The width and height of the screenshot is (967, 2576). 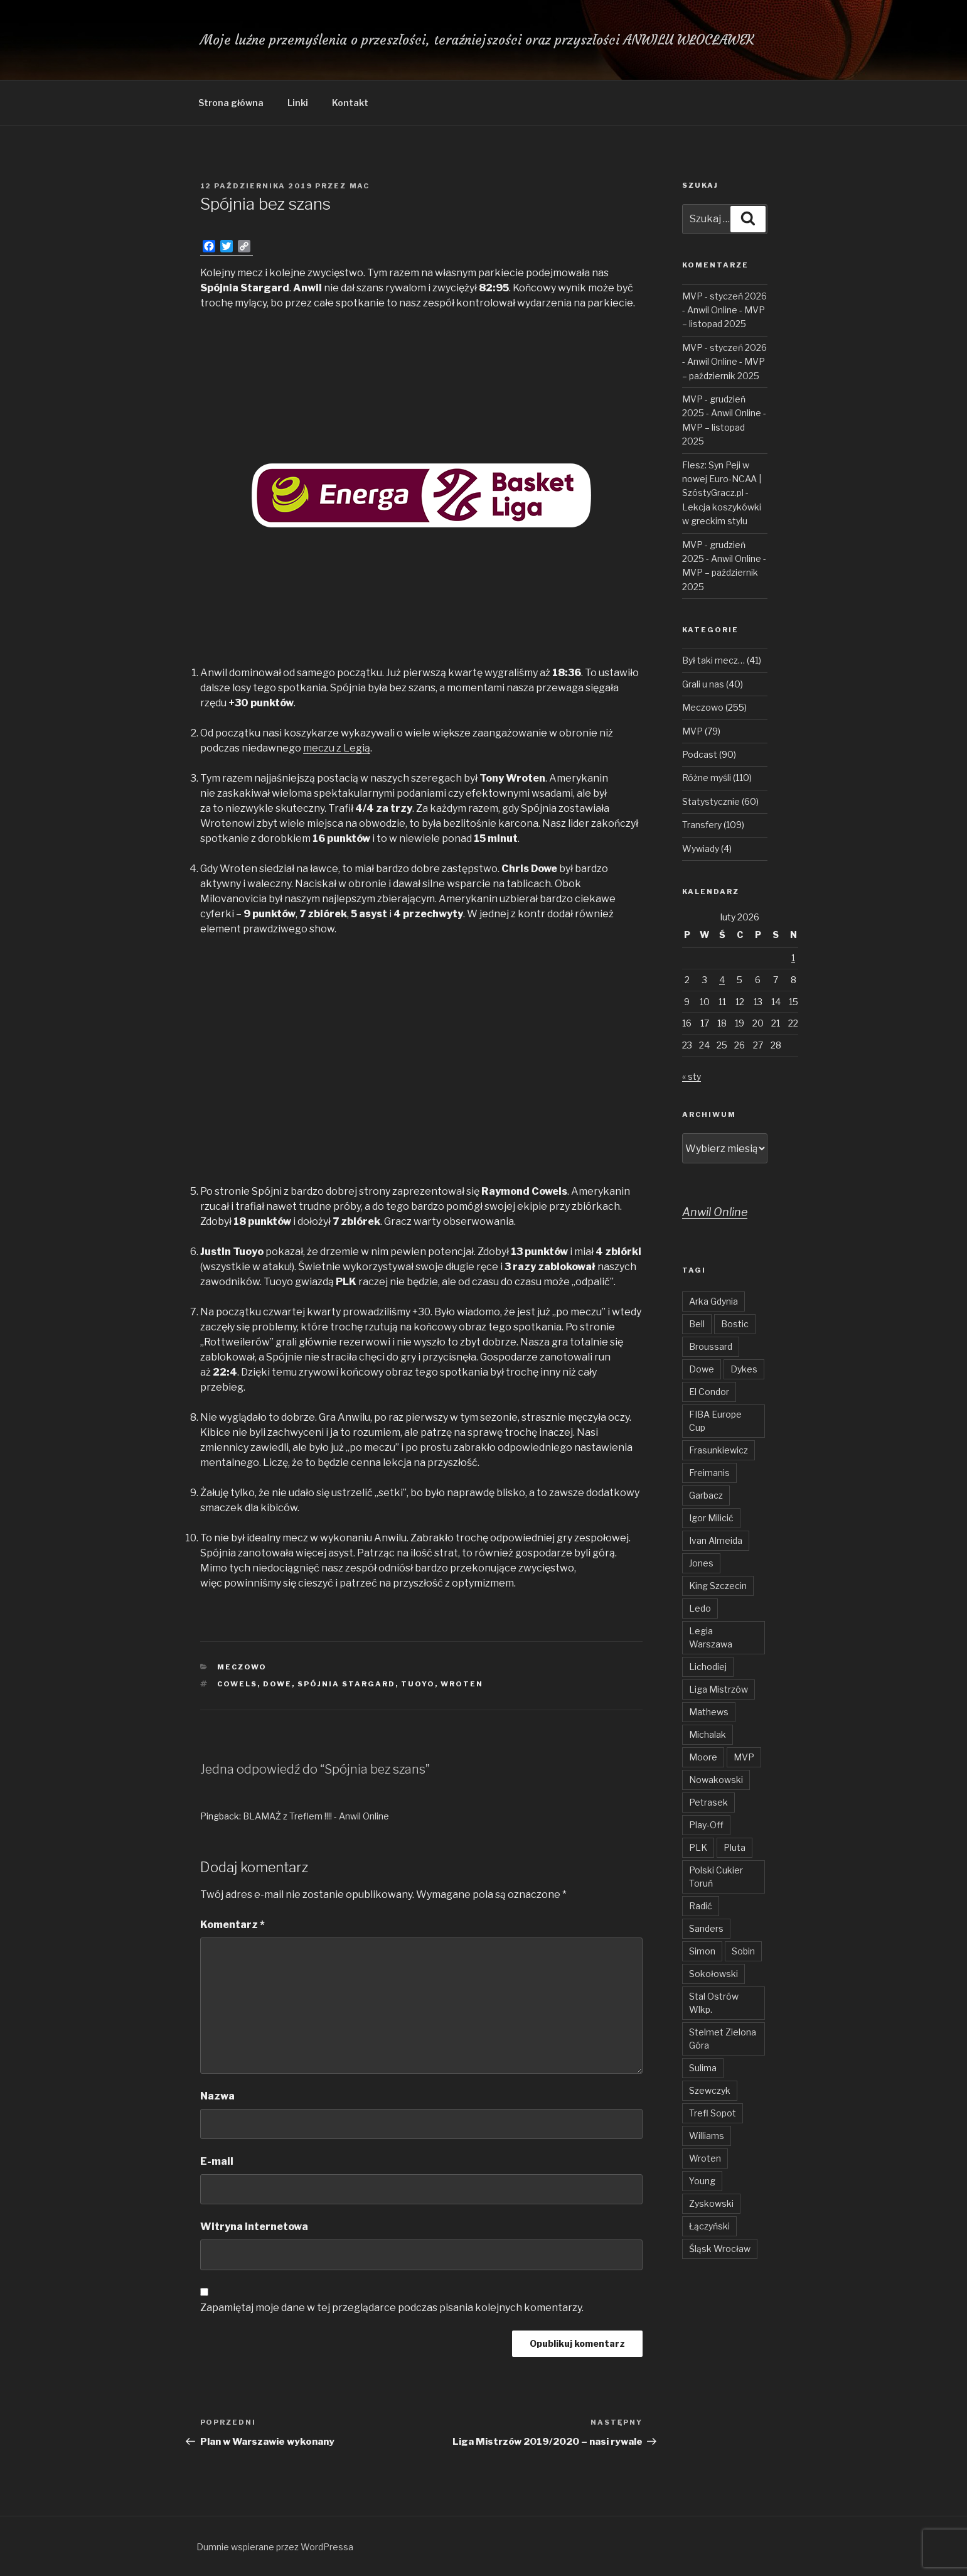 What do you see at coordinates (350, 102) in the screenshot?
I see `Kontakt` at bounding box center [350, 102].